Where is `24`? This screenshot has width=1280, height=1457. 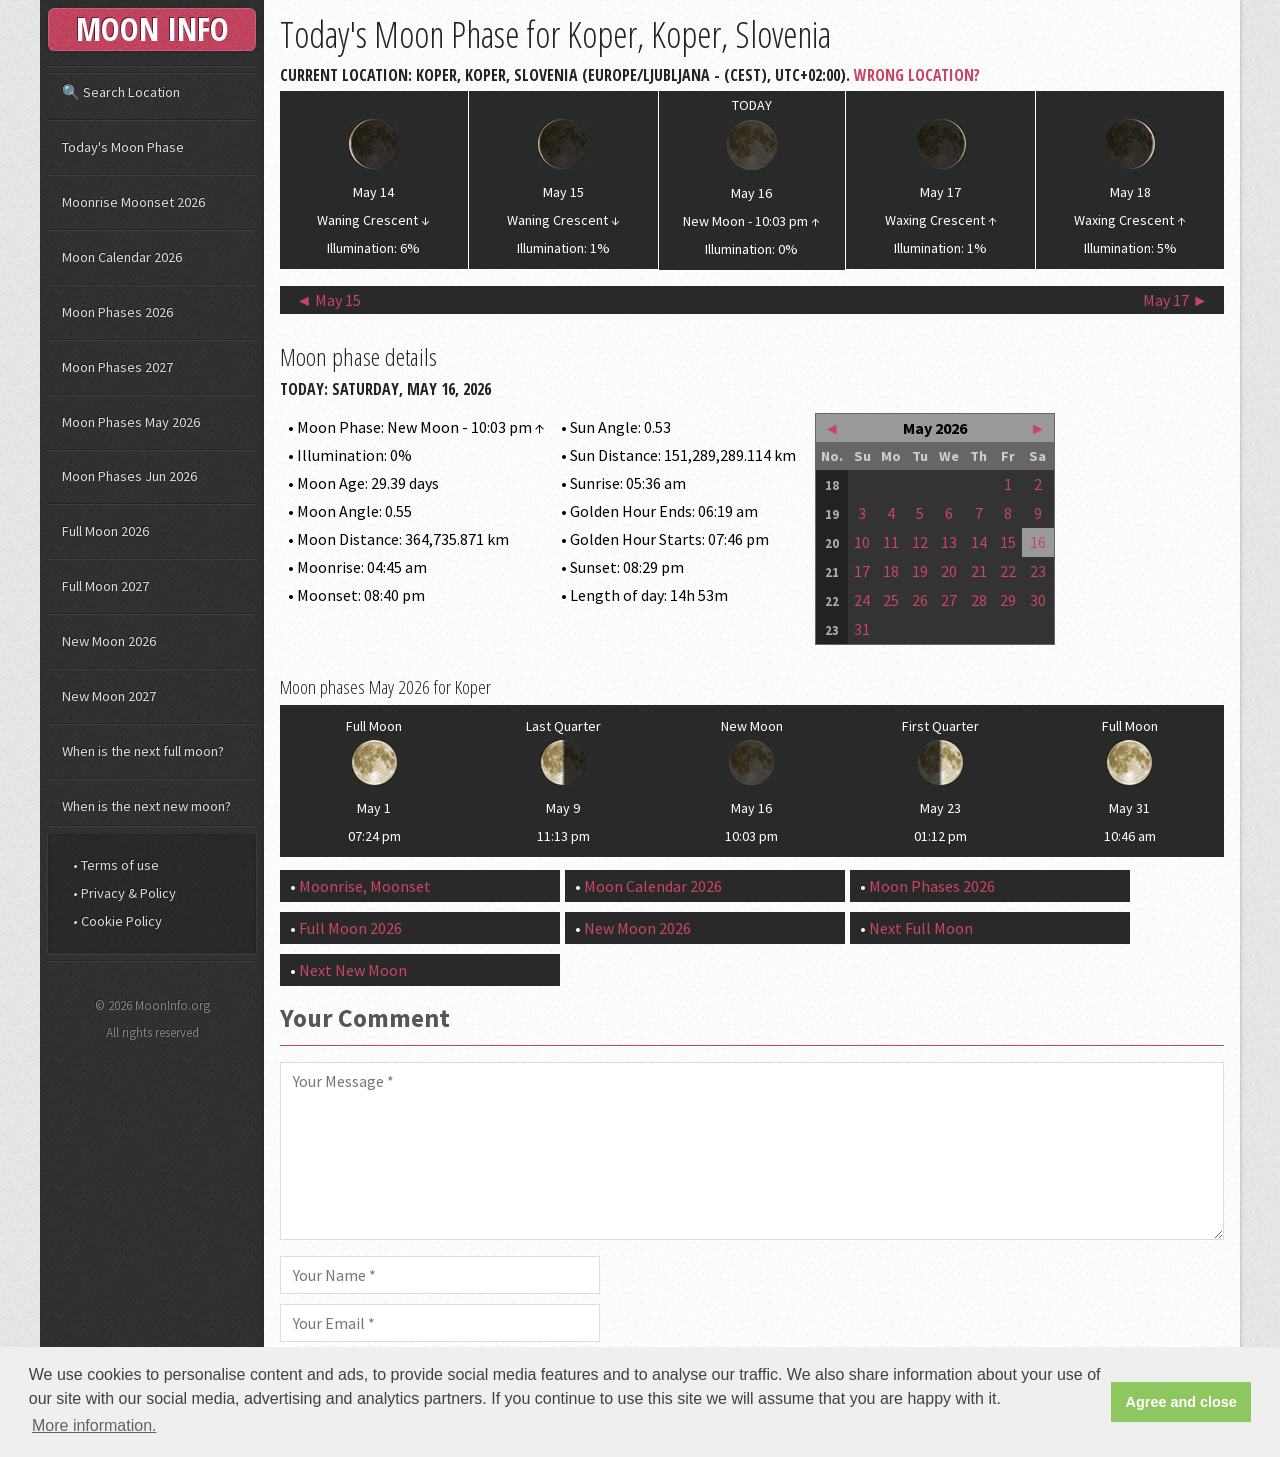 24 is located at coordinates (862, 600).